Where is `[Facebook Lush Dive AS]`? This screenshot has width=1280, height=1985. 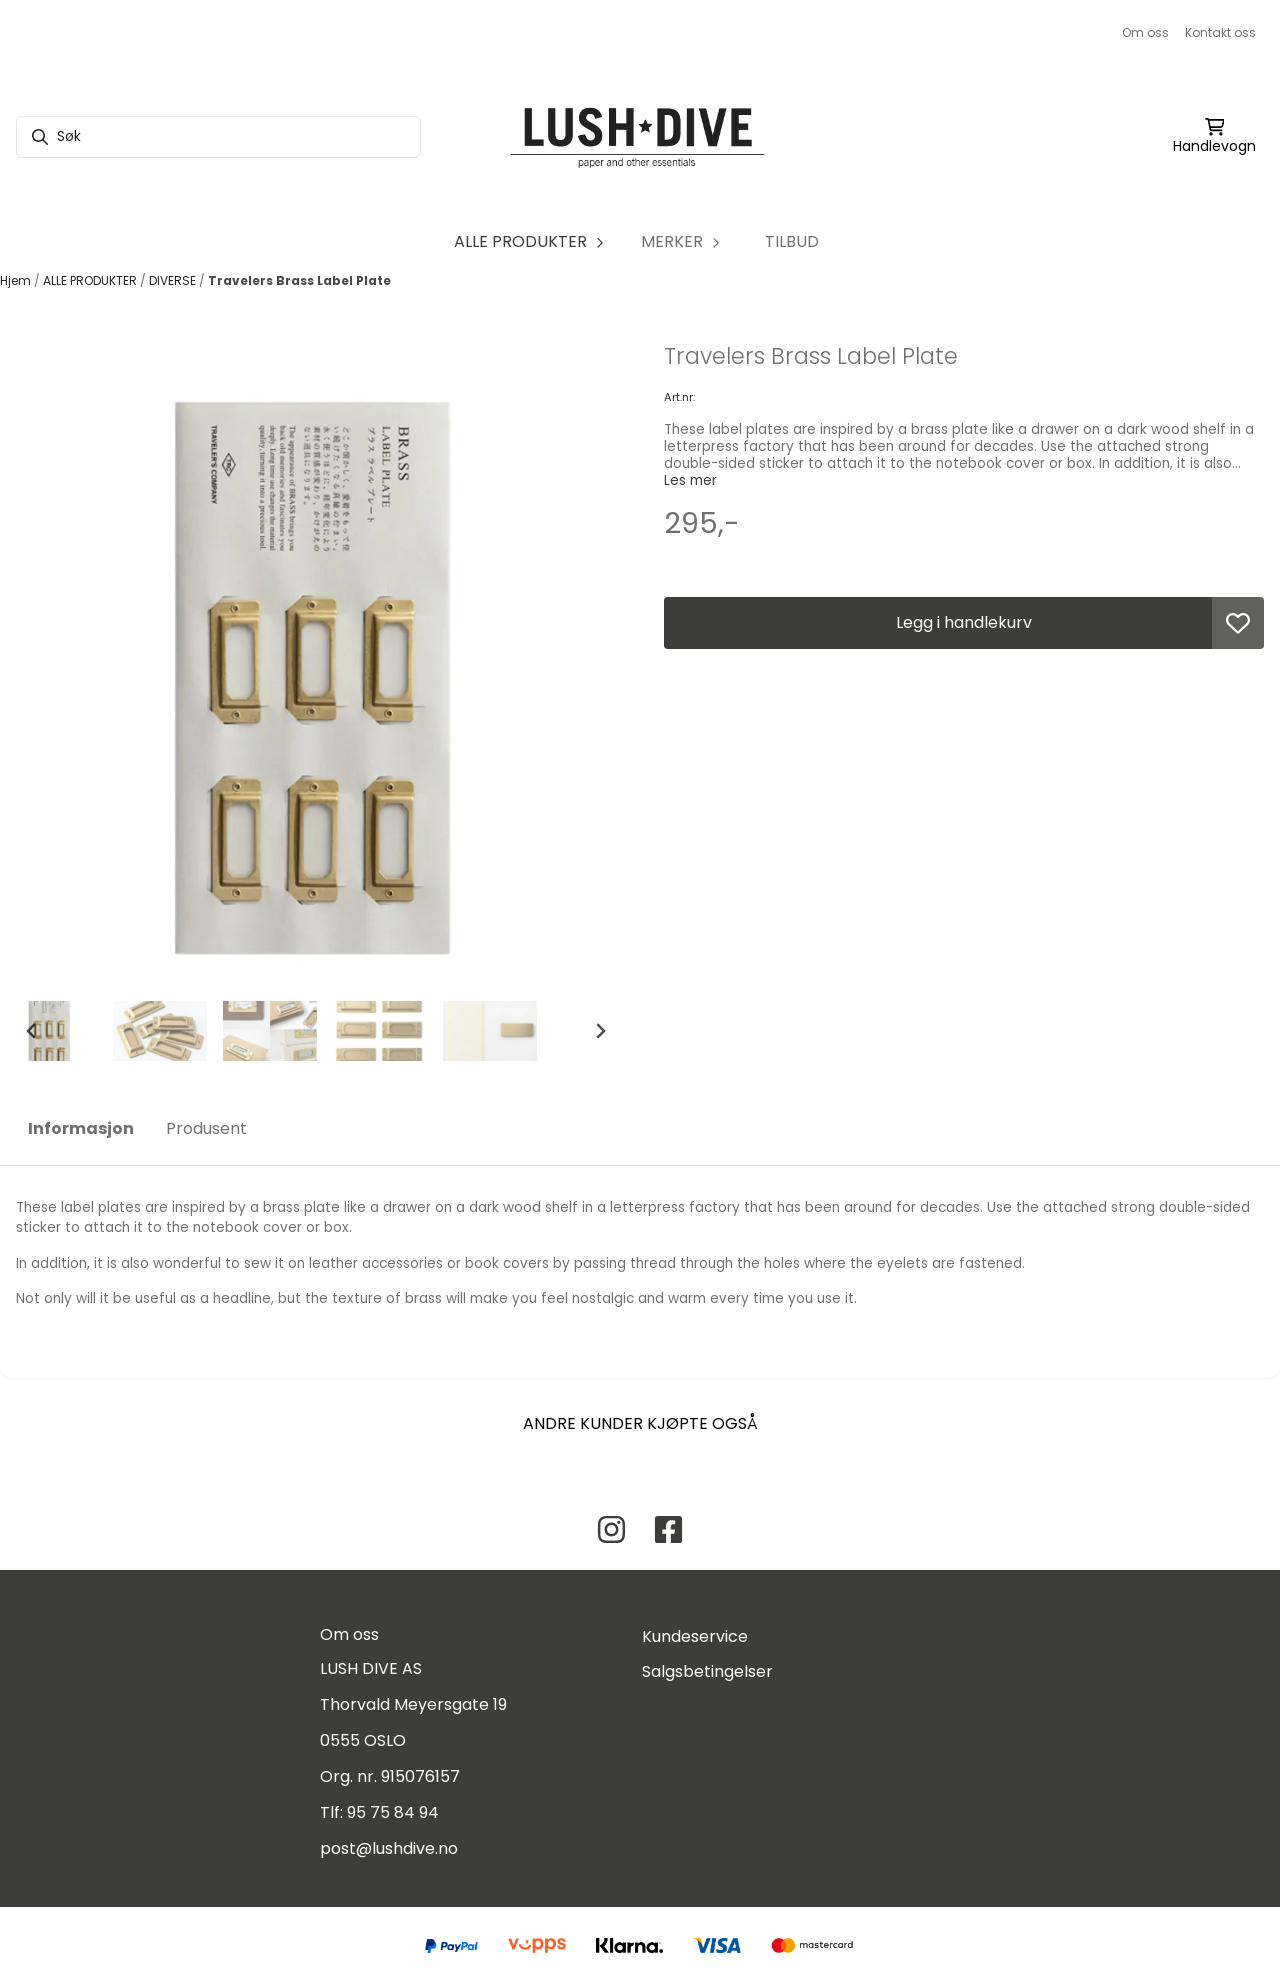 [Facebook Lush Dive AS] is located at coordinates (668, 1529).